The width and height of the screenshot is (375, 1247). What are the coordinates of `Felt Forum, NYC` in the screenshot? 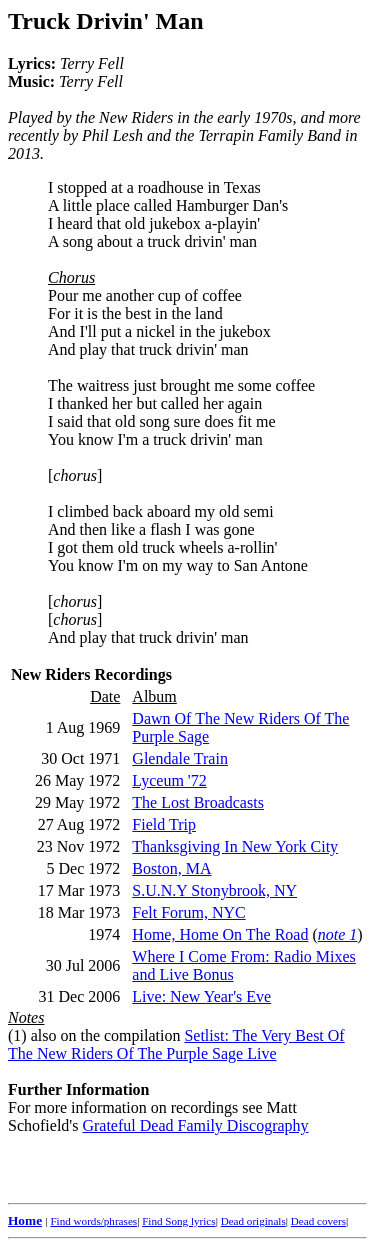 It's located at (188, 912).